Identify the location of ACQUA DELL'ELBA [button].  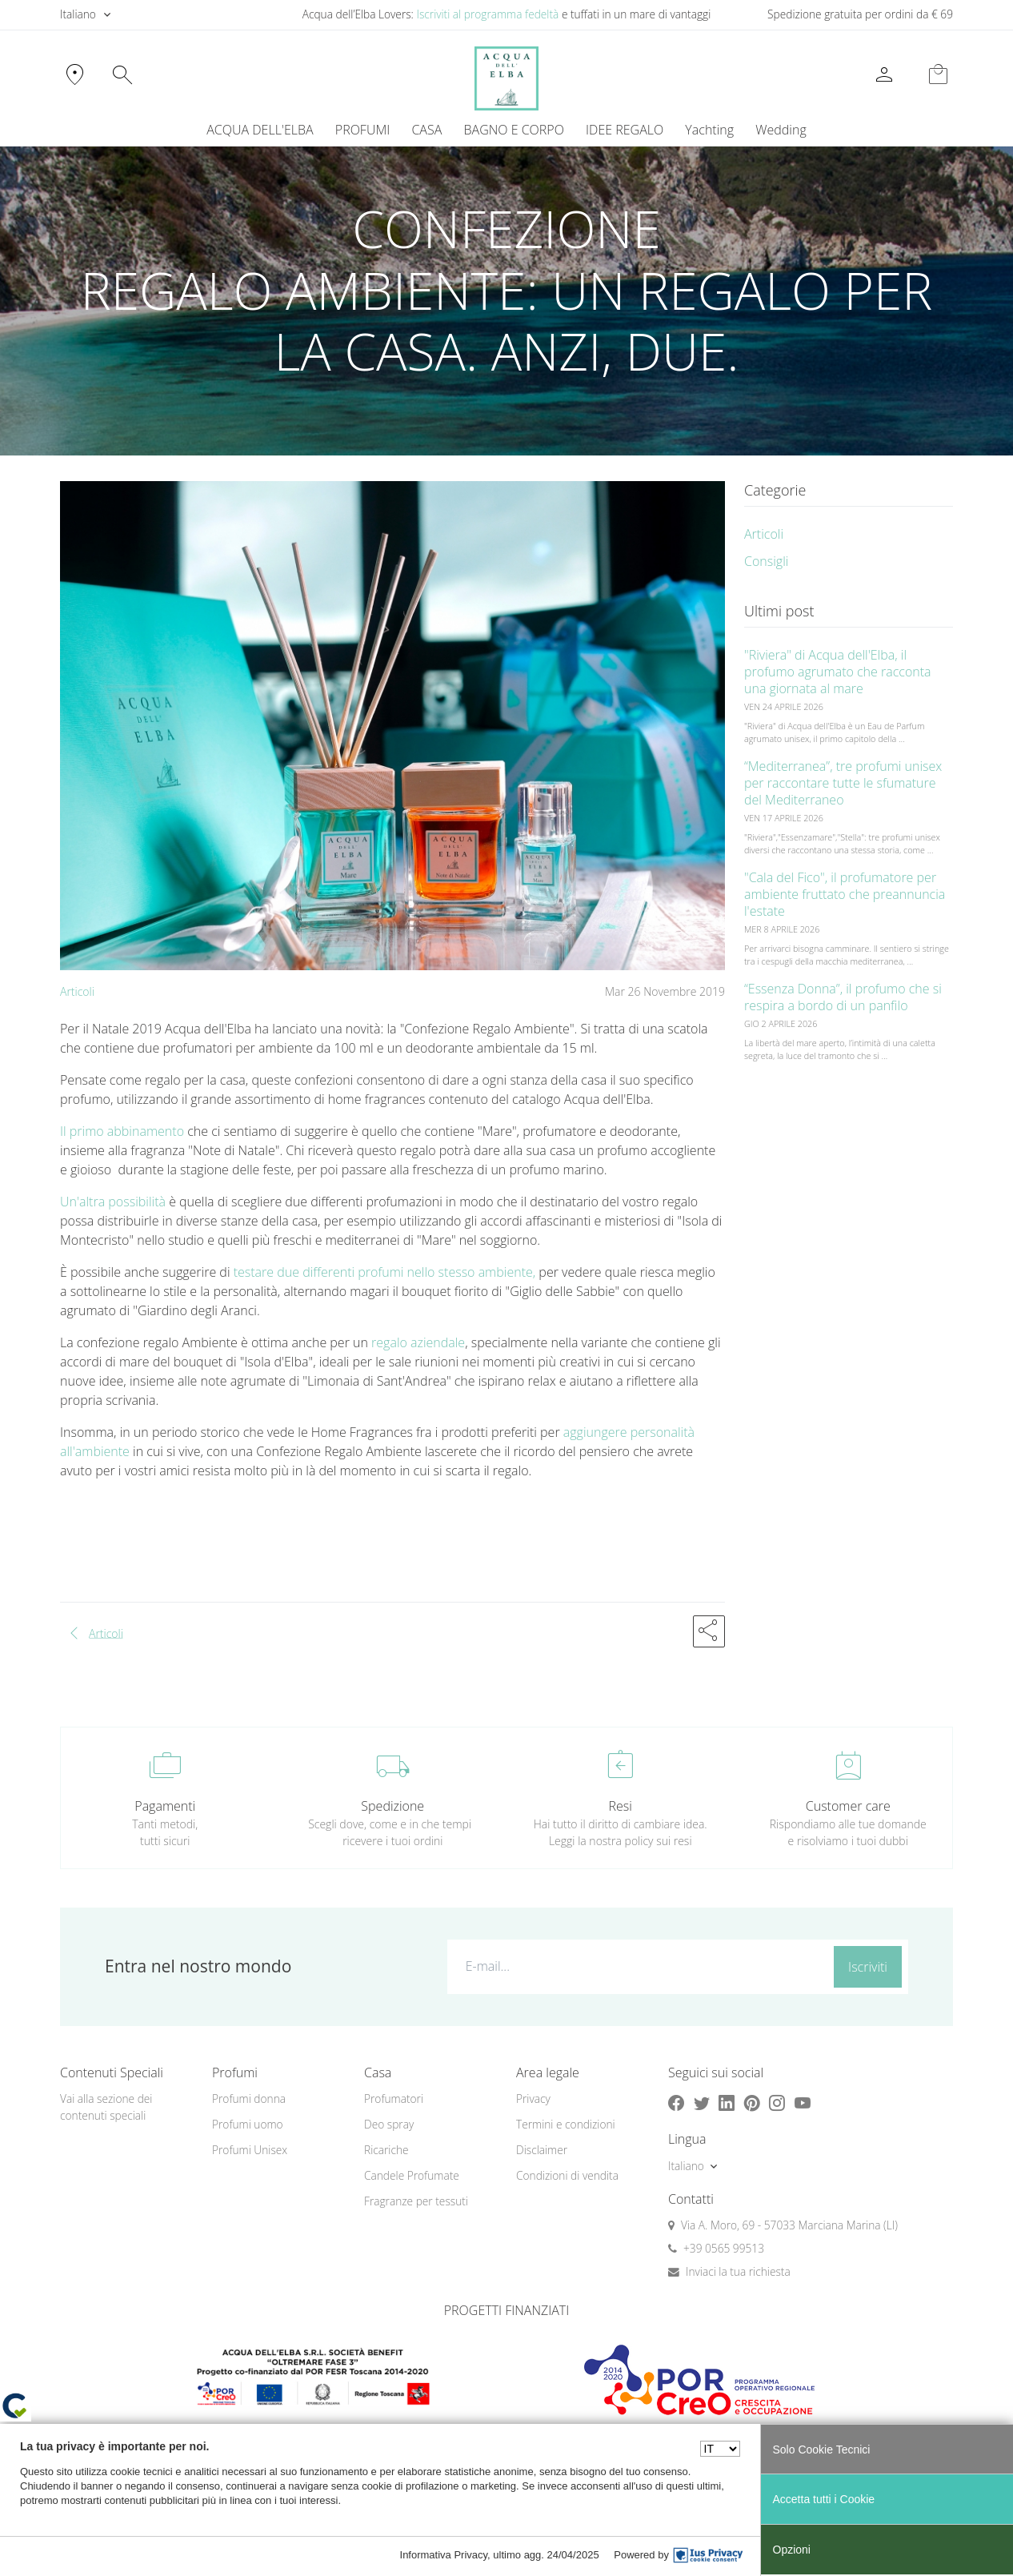
(259, 129).